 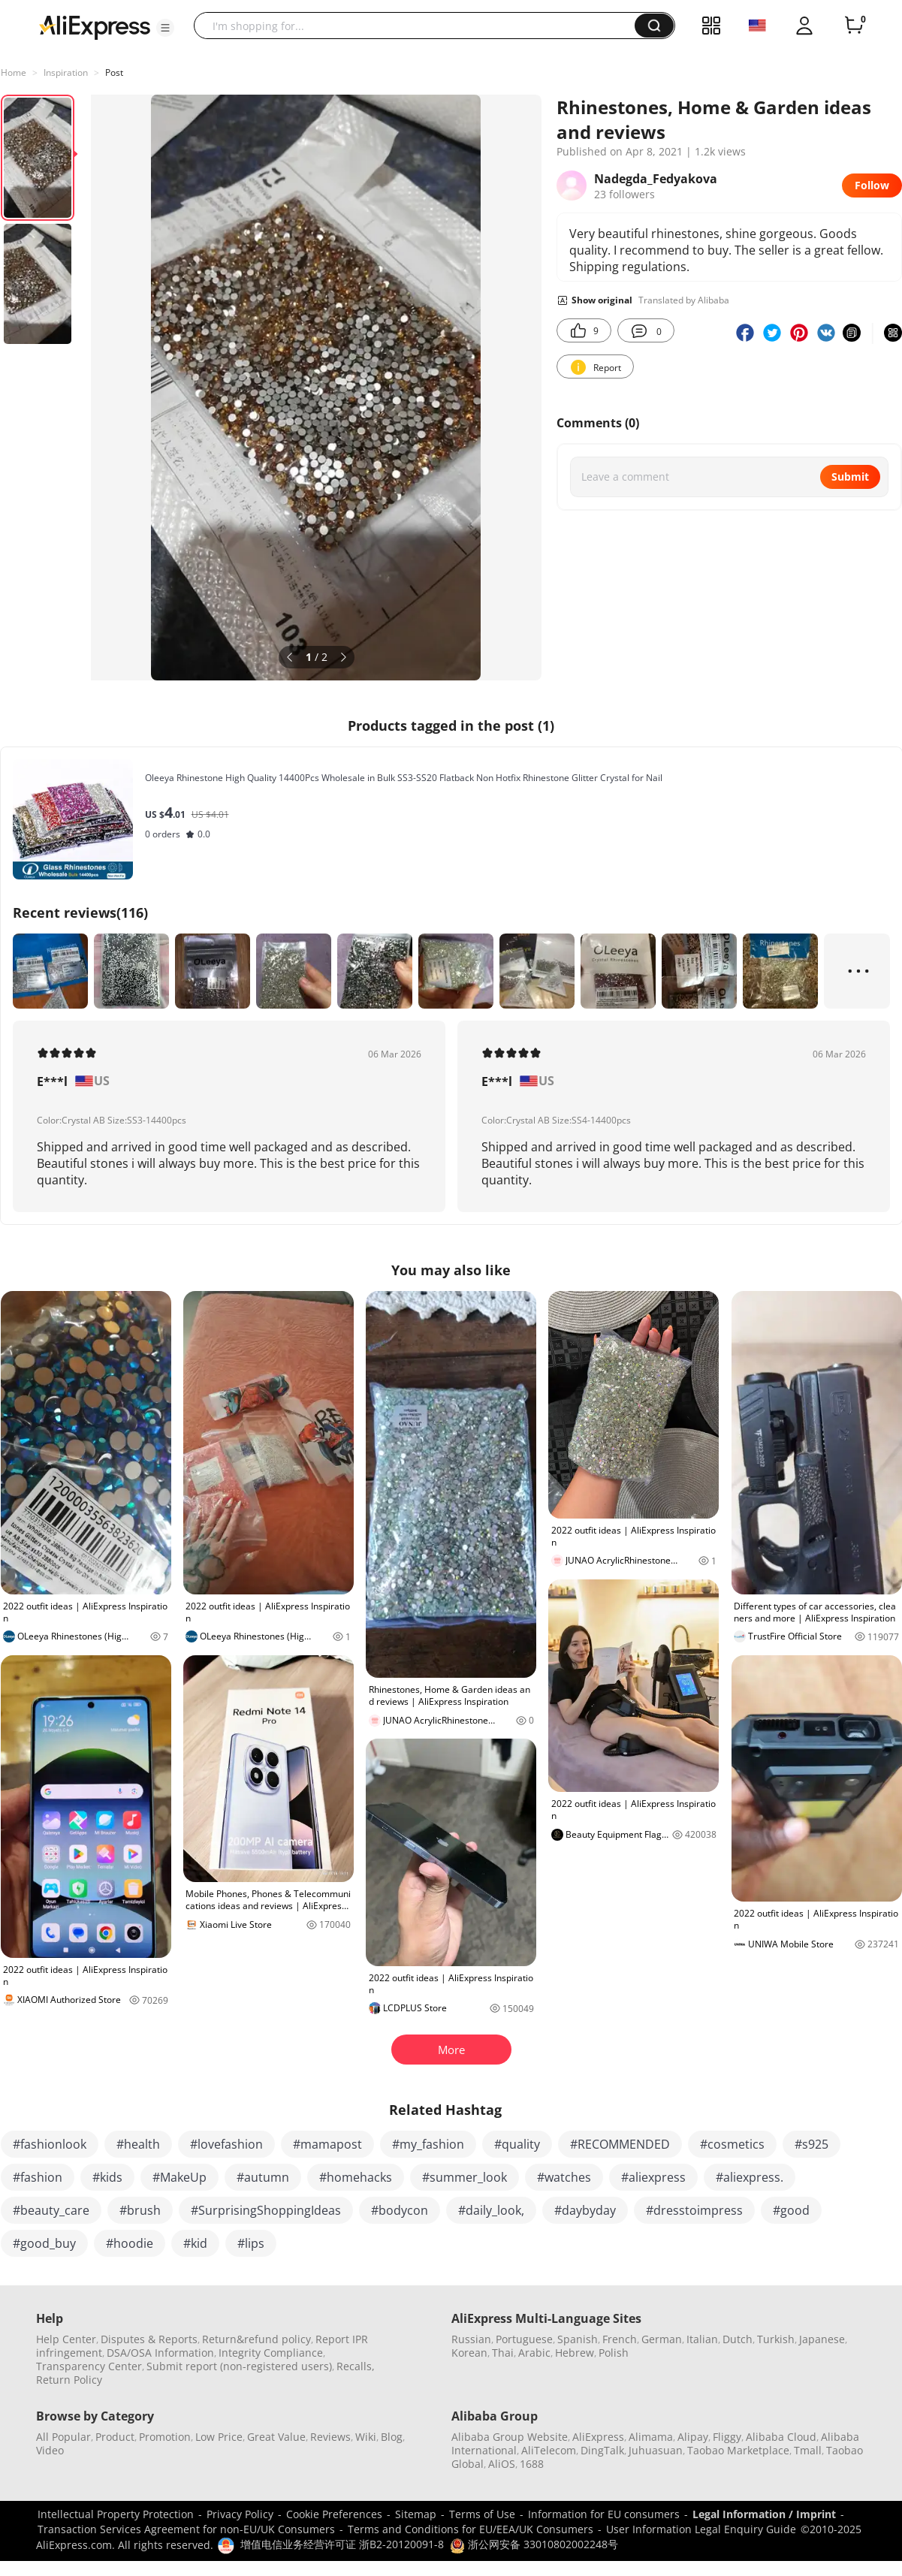 What do you see at coordinates (694, 2210) in the screenshot?
I see `#dresstoimpress` at bounding box center [694, 2210].